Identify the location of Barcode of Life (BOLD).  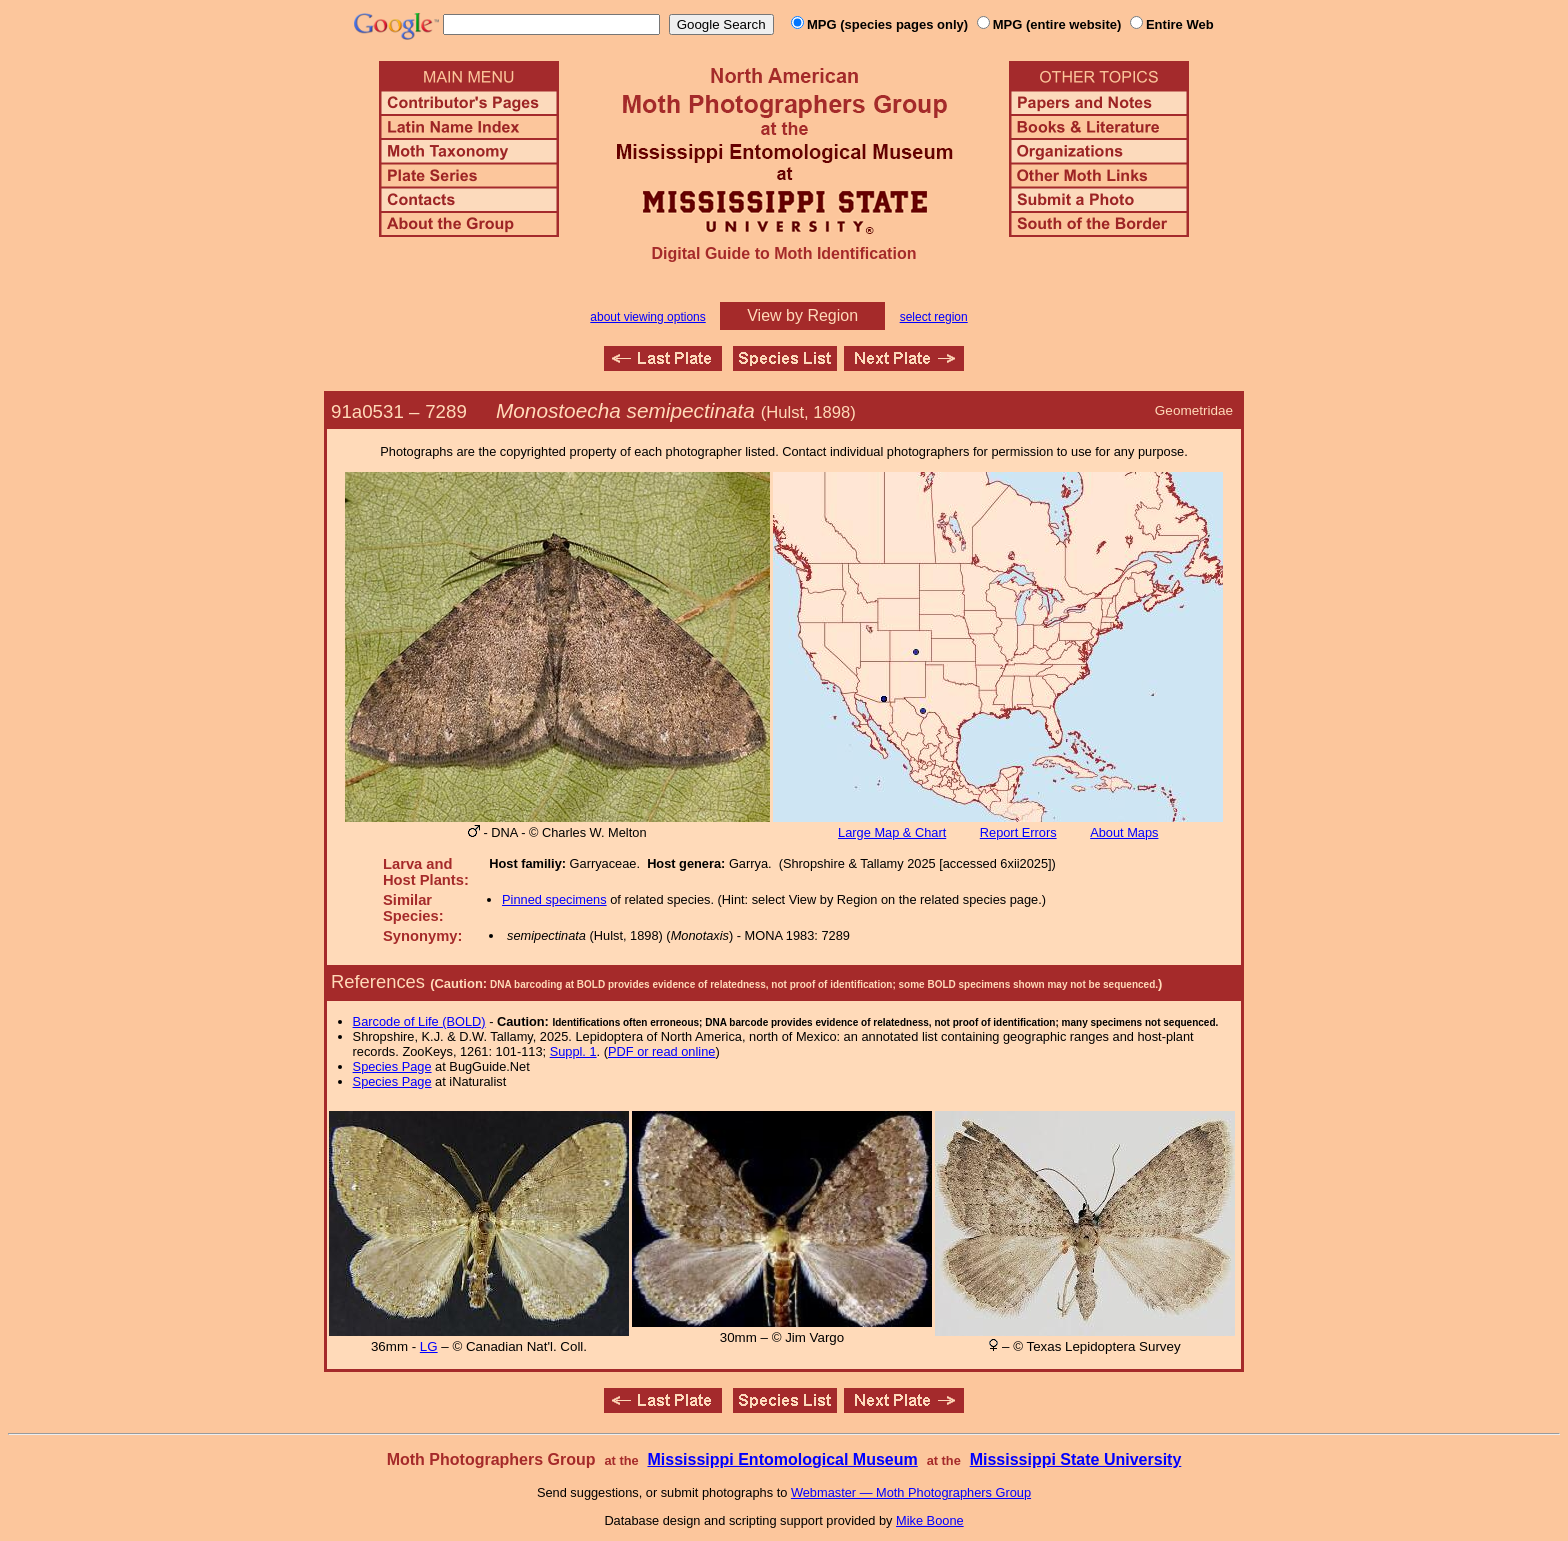
(419, 1021).